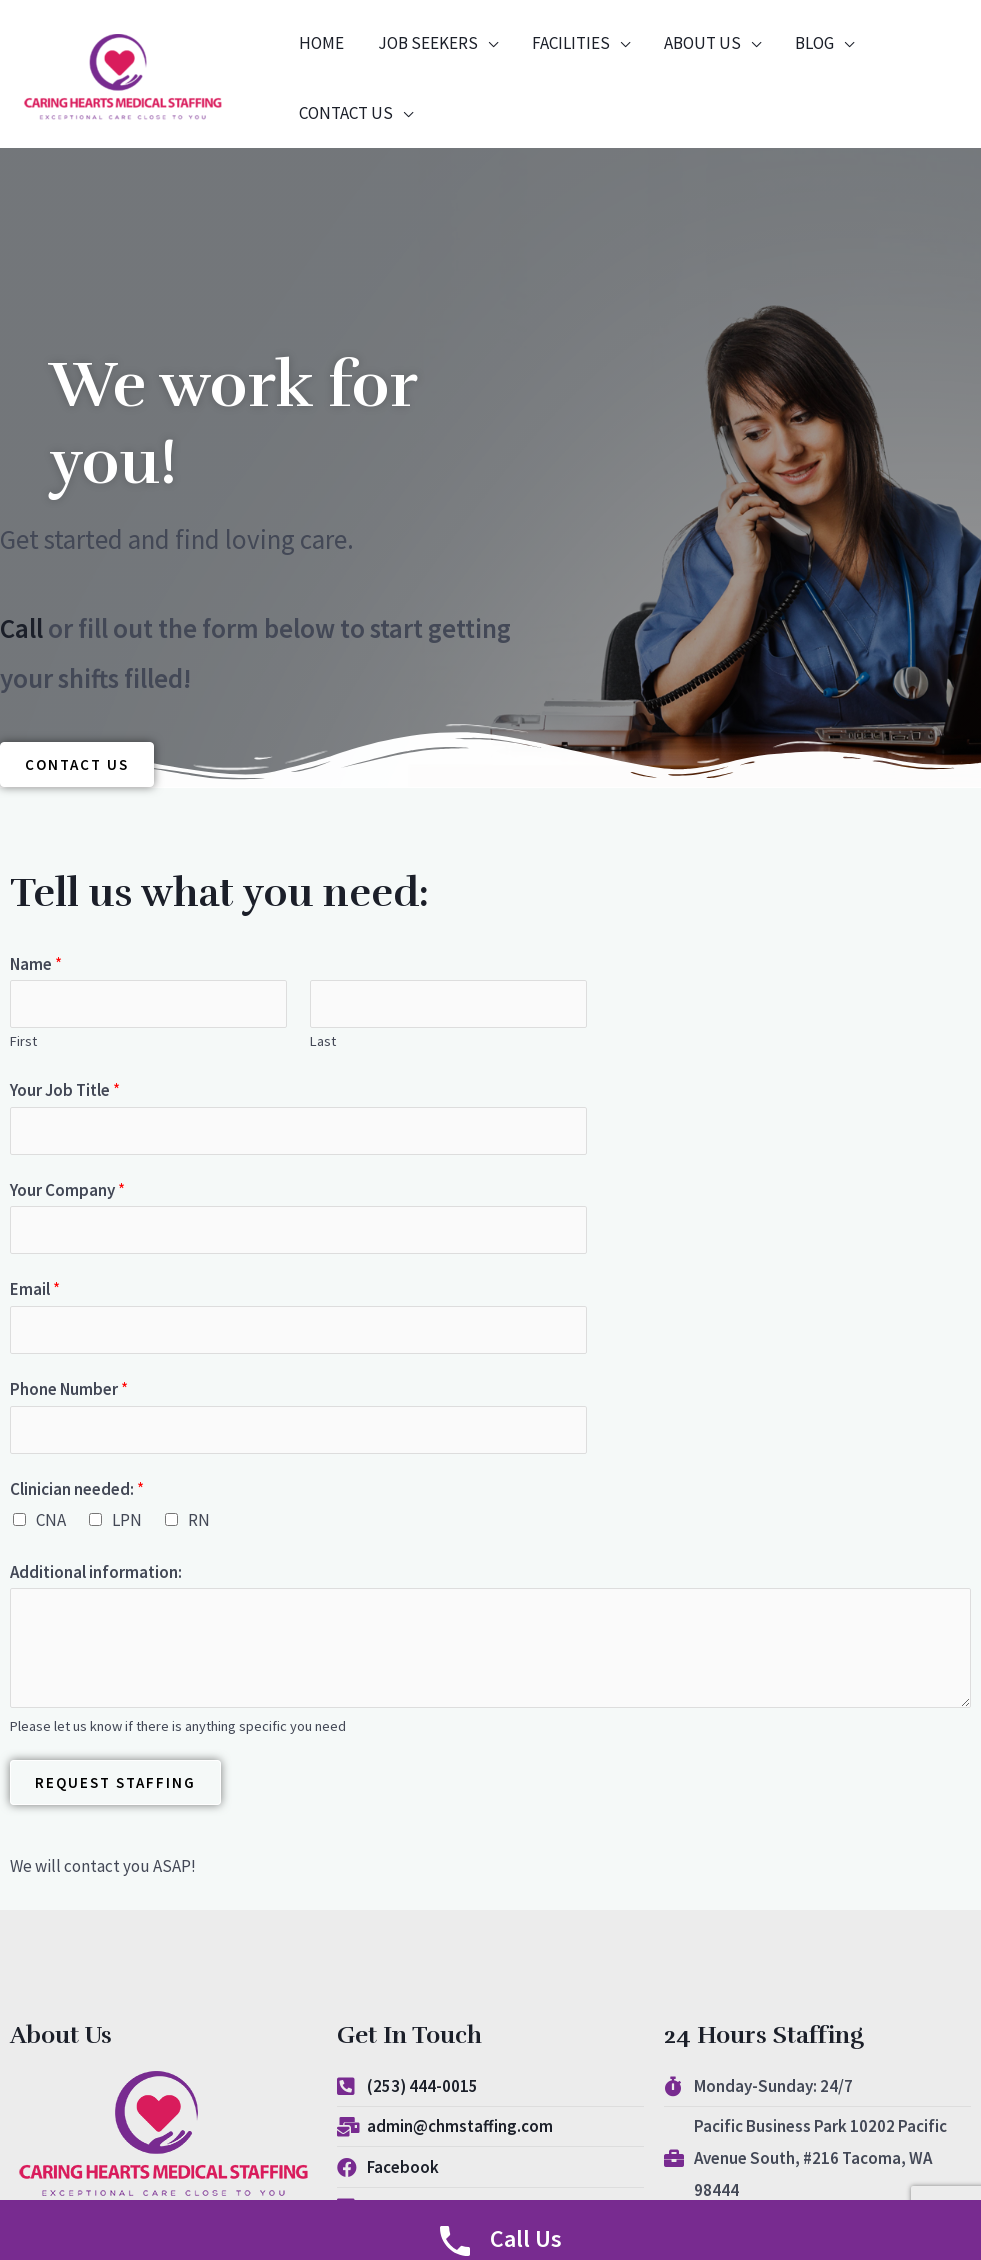  I want to click on Your Company, so click(67, 1190).